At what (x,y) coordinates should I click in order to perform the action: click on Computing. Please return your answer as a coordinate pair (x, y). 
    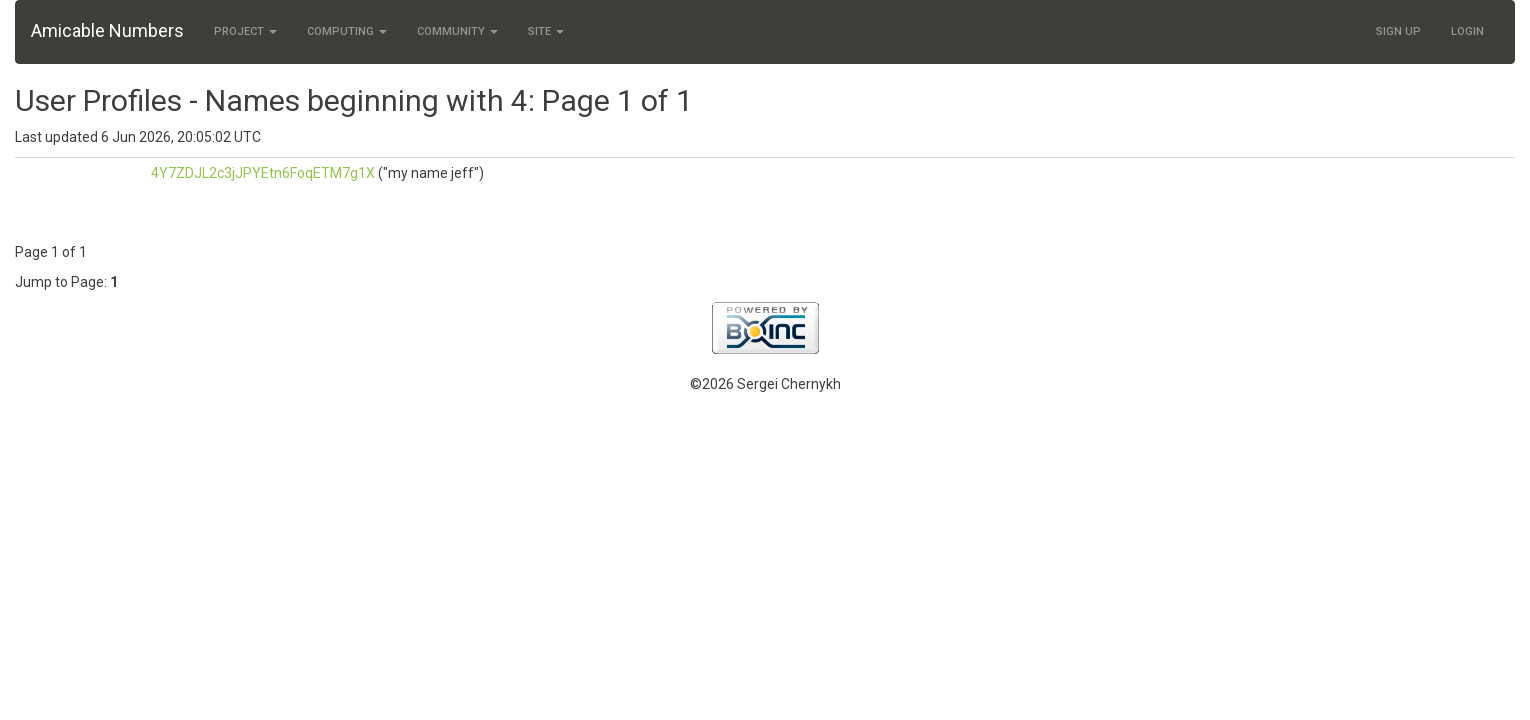
    Looking at the image, I should click on (347, 31).